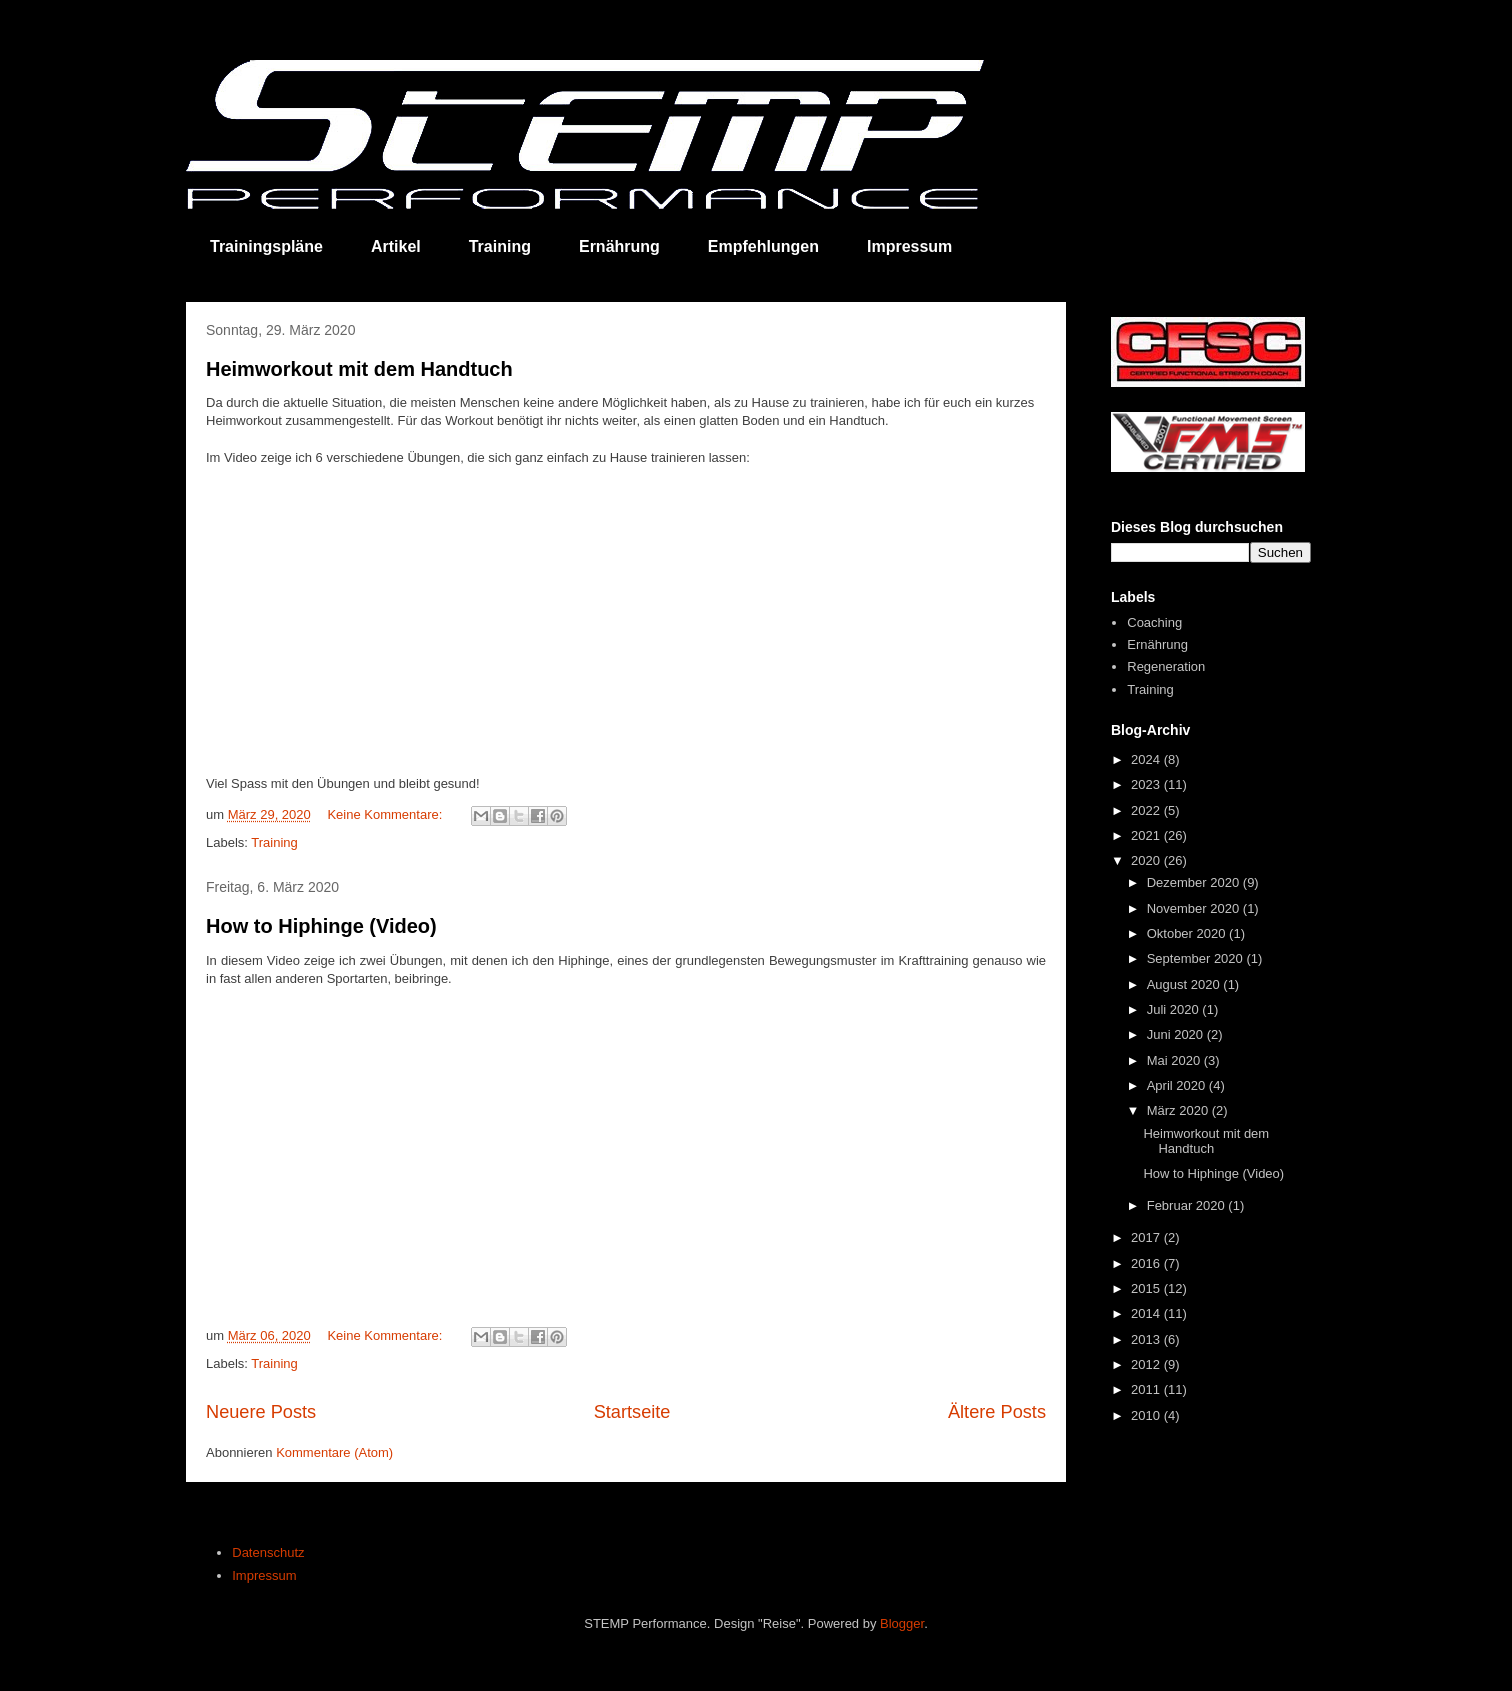 The width and height of the screenshot is (1512, 1691). I want to click on Ältere Posts, so click(997, 1412).